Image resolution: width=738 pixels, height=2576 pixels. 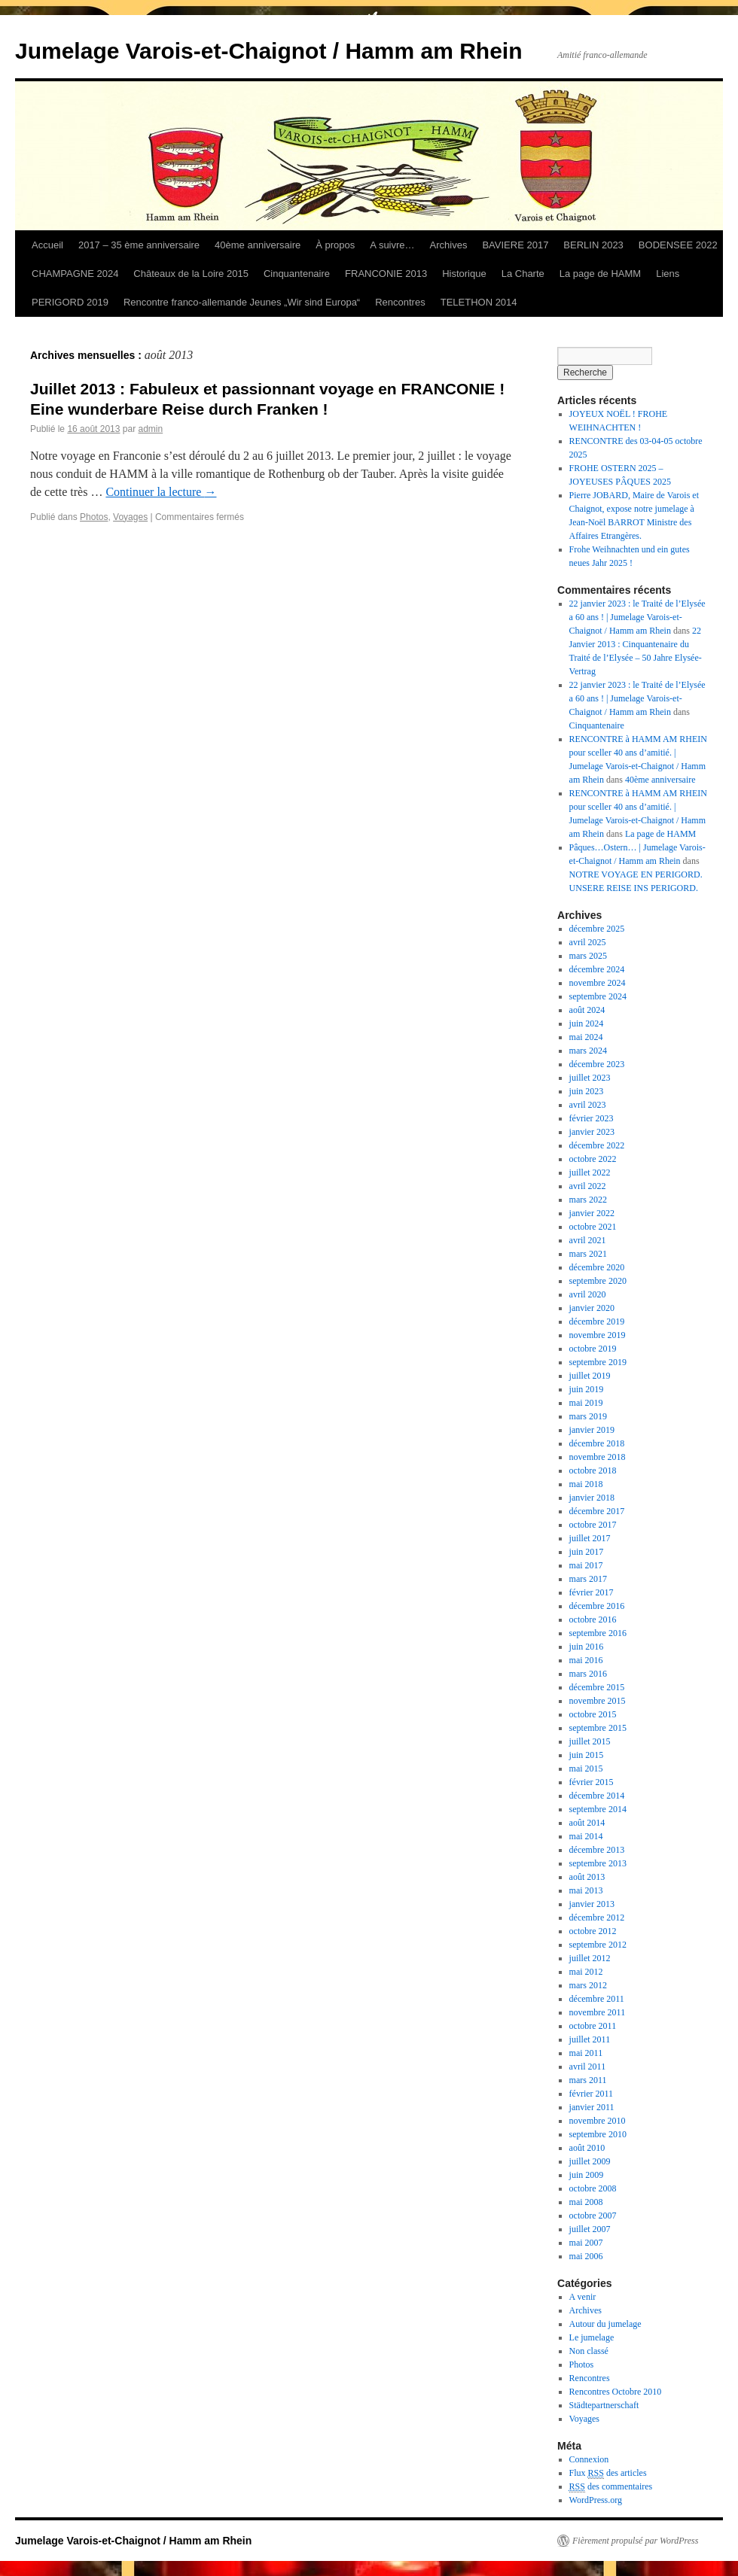 What do you see at coordinates (608, 2473) in the screenshot?
I see `Flux des articles` at bounding box center [608, 2473].